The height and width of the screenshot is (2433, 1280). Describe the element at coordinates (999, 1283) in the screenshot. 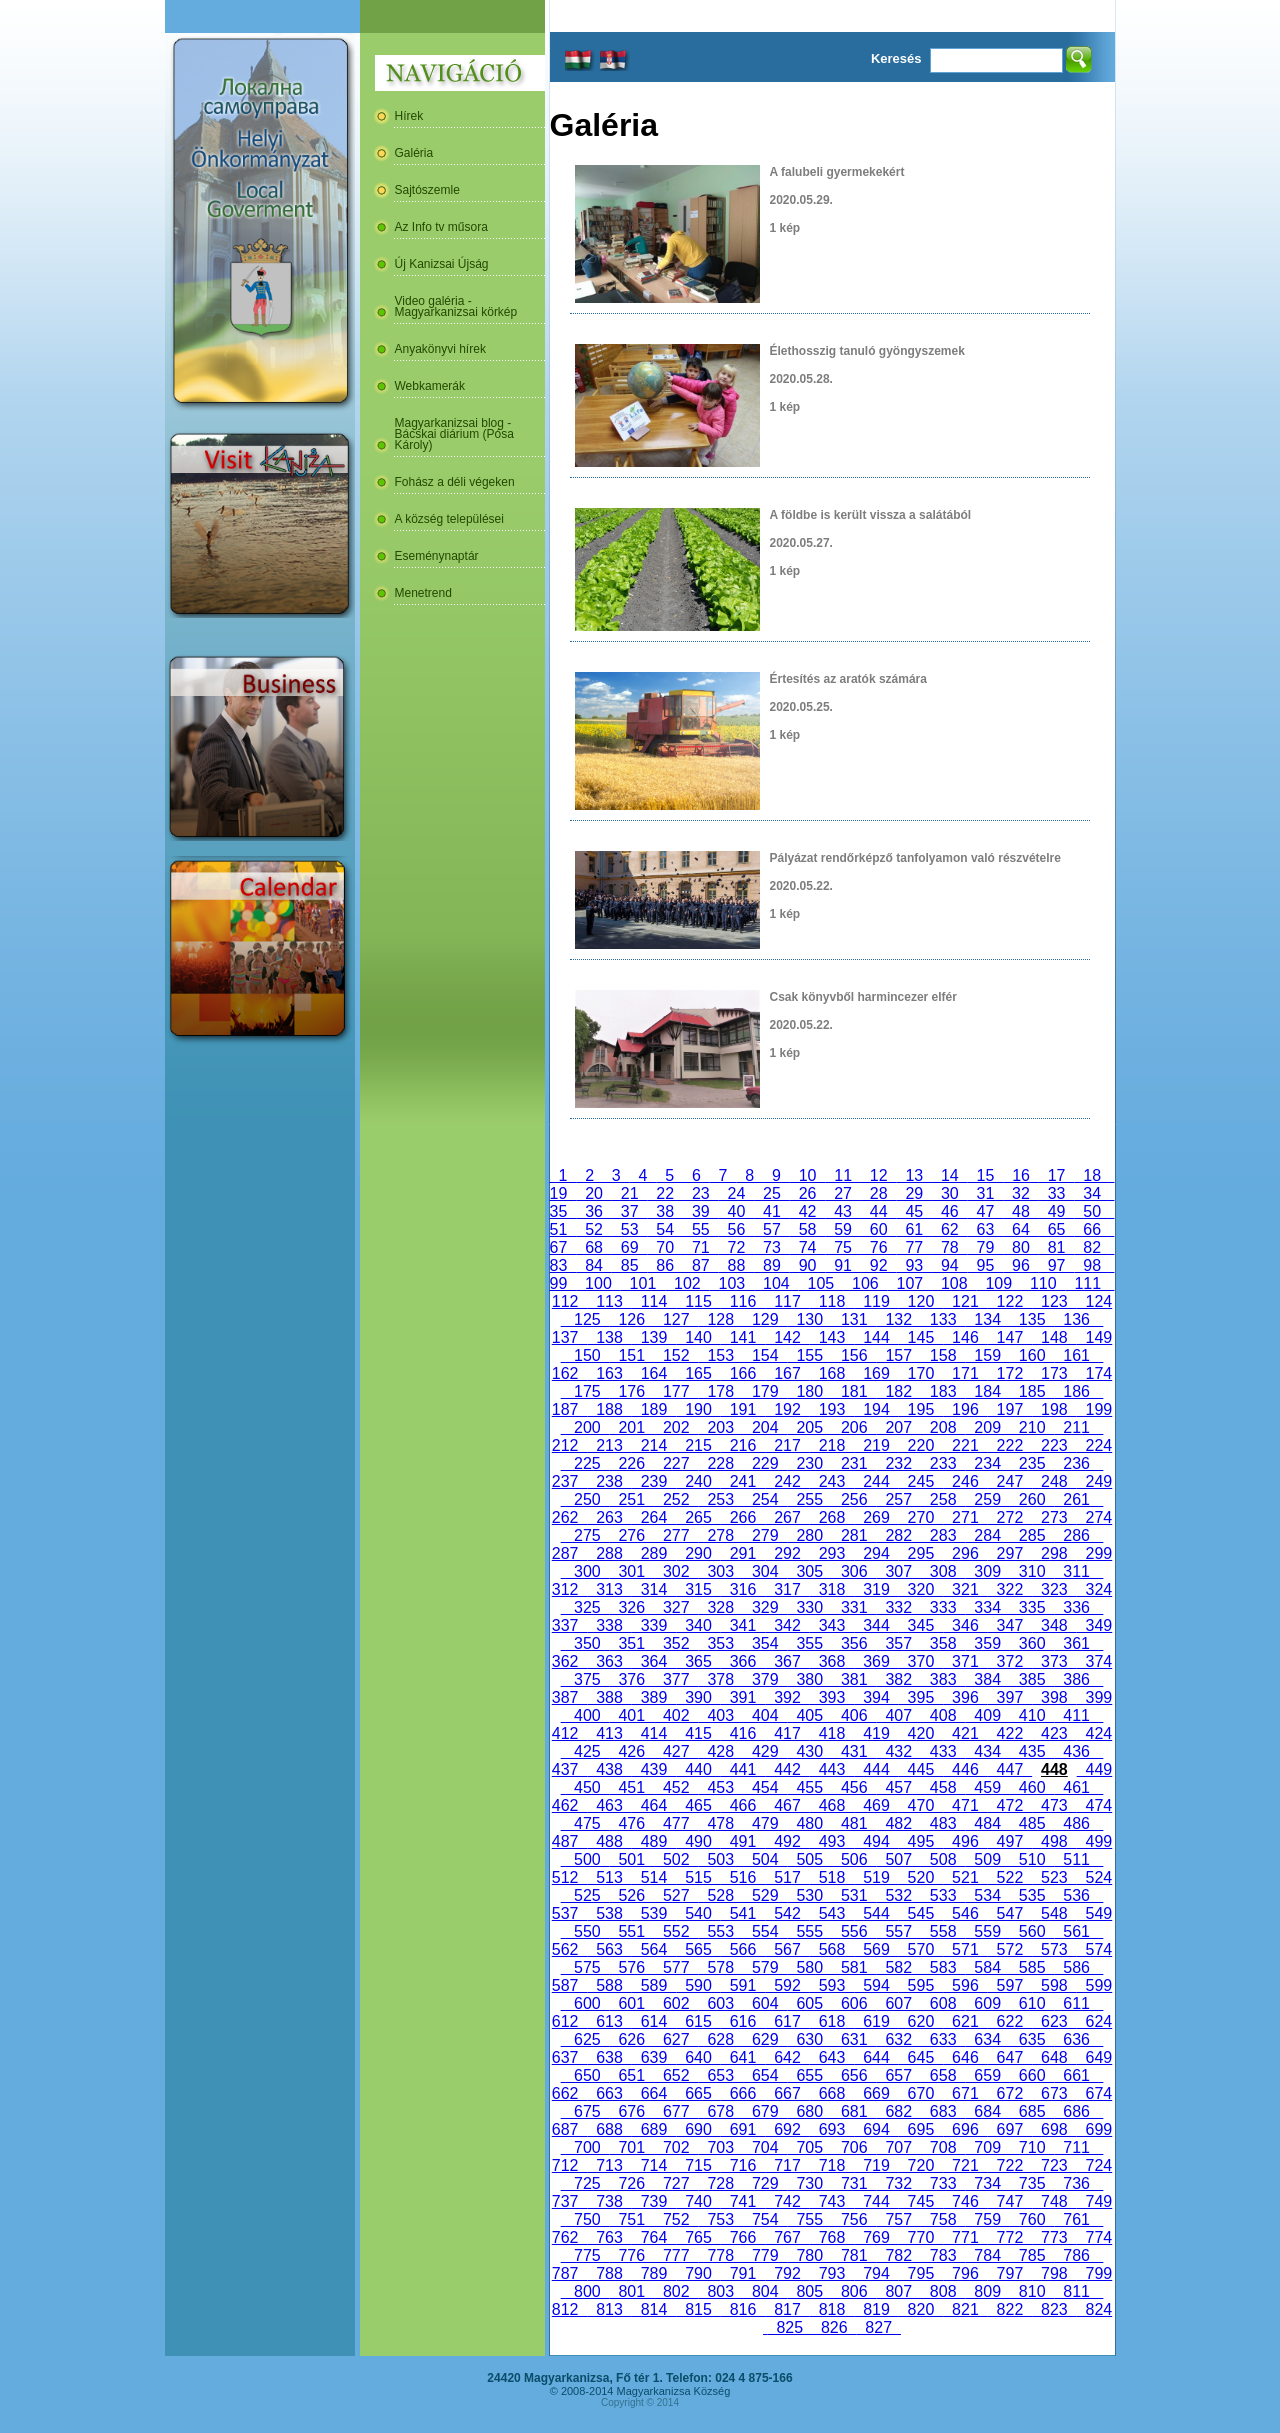

I see `109` at that location.